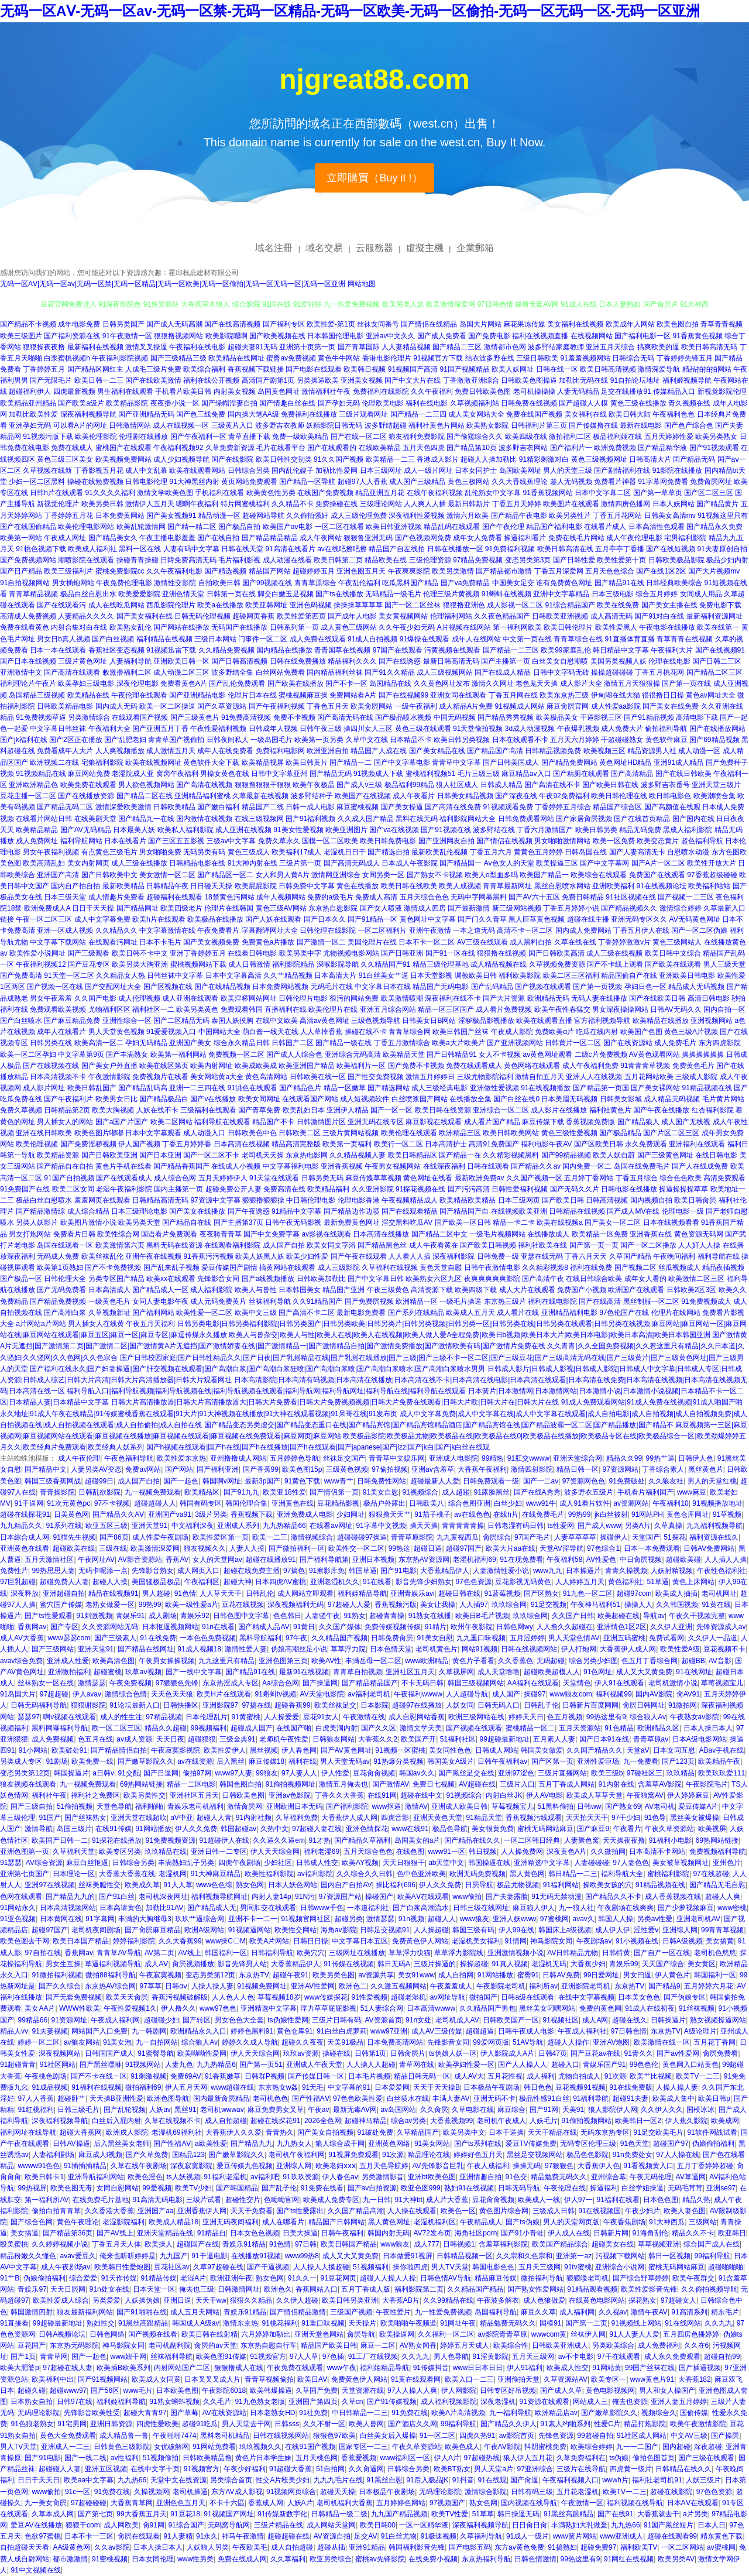 The height and width of the screenshot is (2576, 749). What do you see at coordinates (649, 2312) in the screenshot?
I see `激情午夜AV` at bounding box center [649, 2312].